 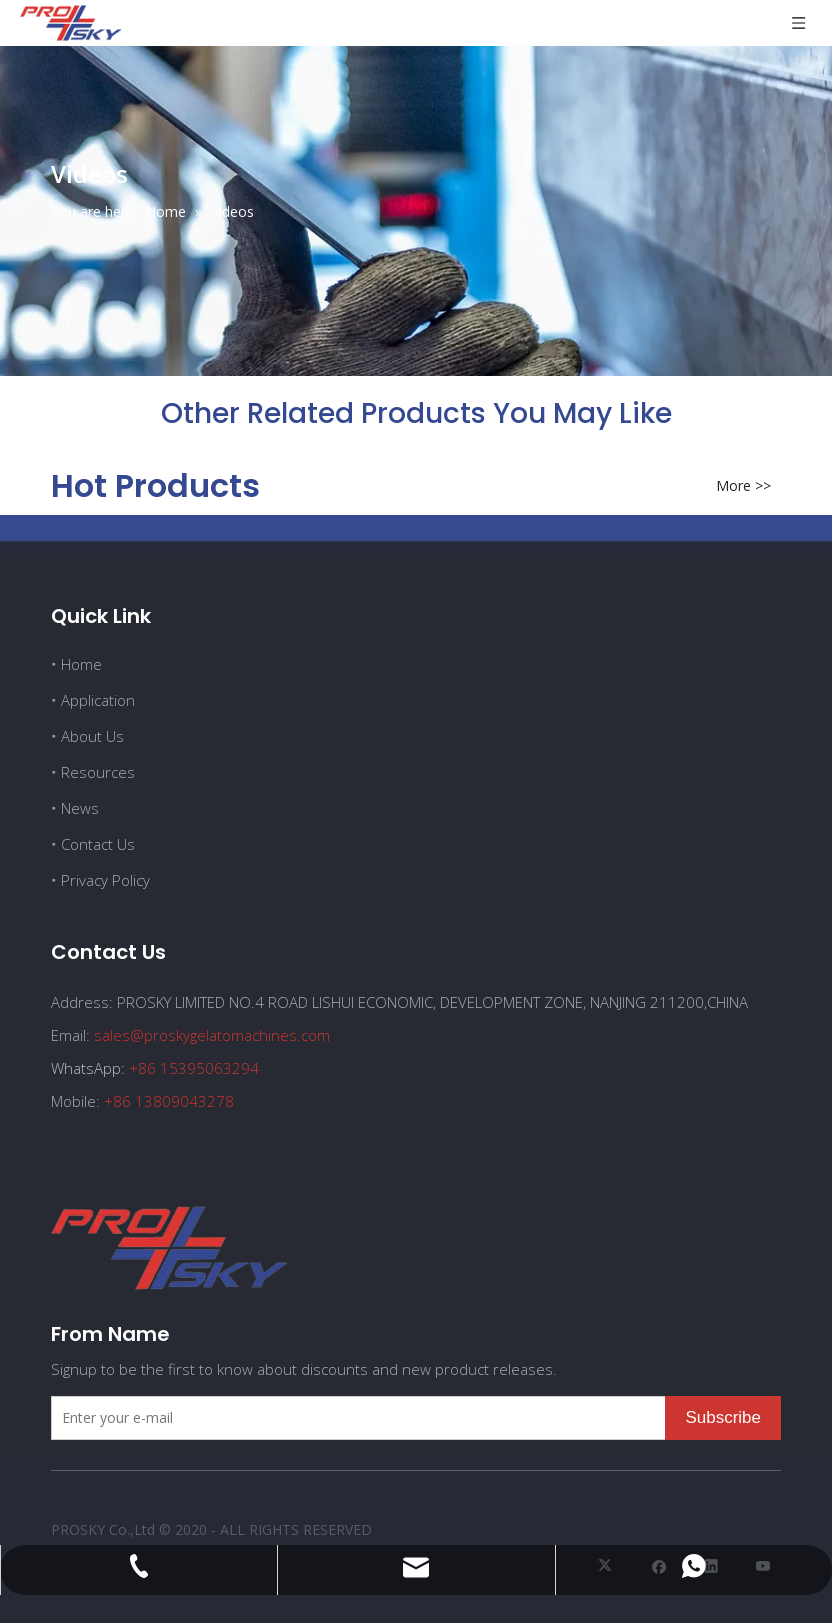 What do you see at coordinates (212, 1035) in the screenshot?
I see `sales@proskygelatomachines.com` at bounding box center [212, 1035].